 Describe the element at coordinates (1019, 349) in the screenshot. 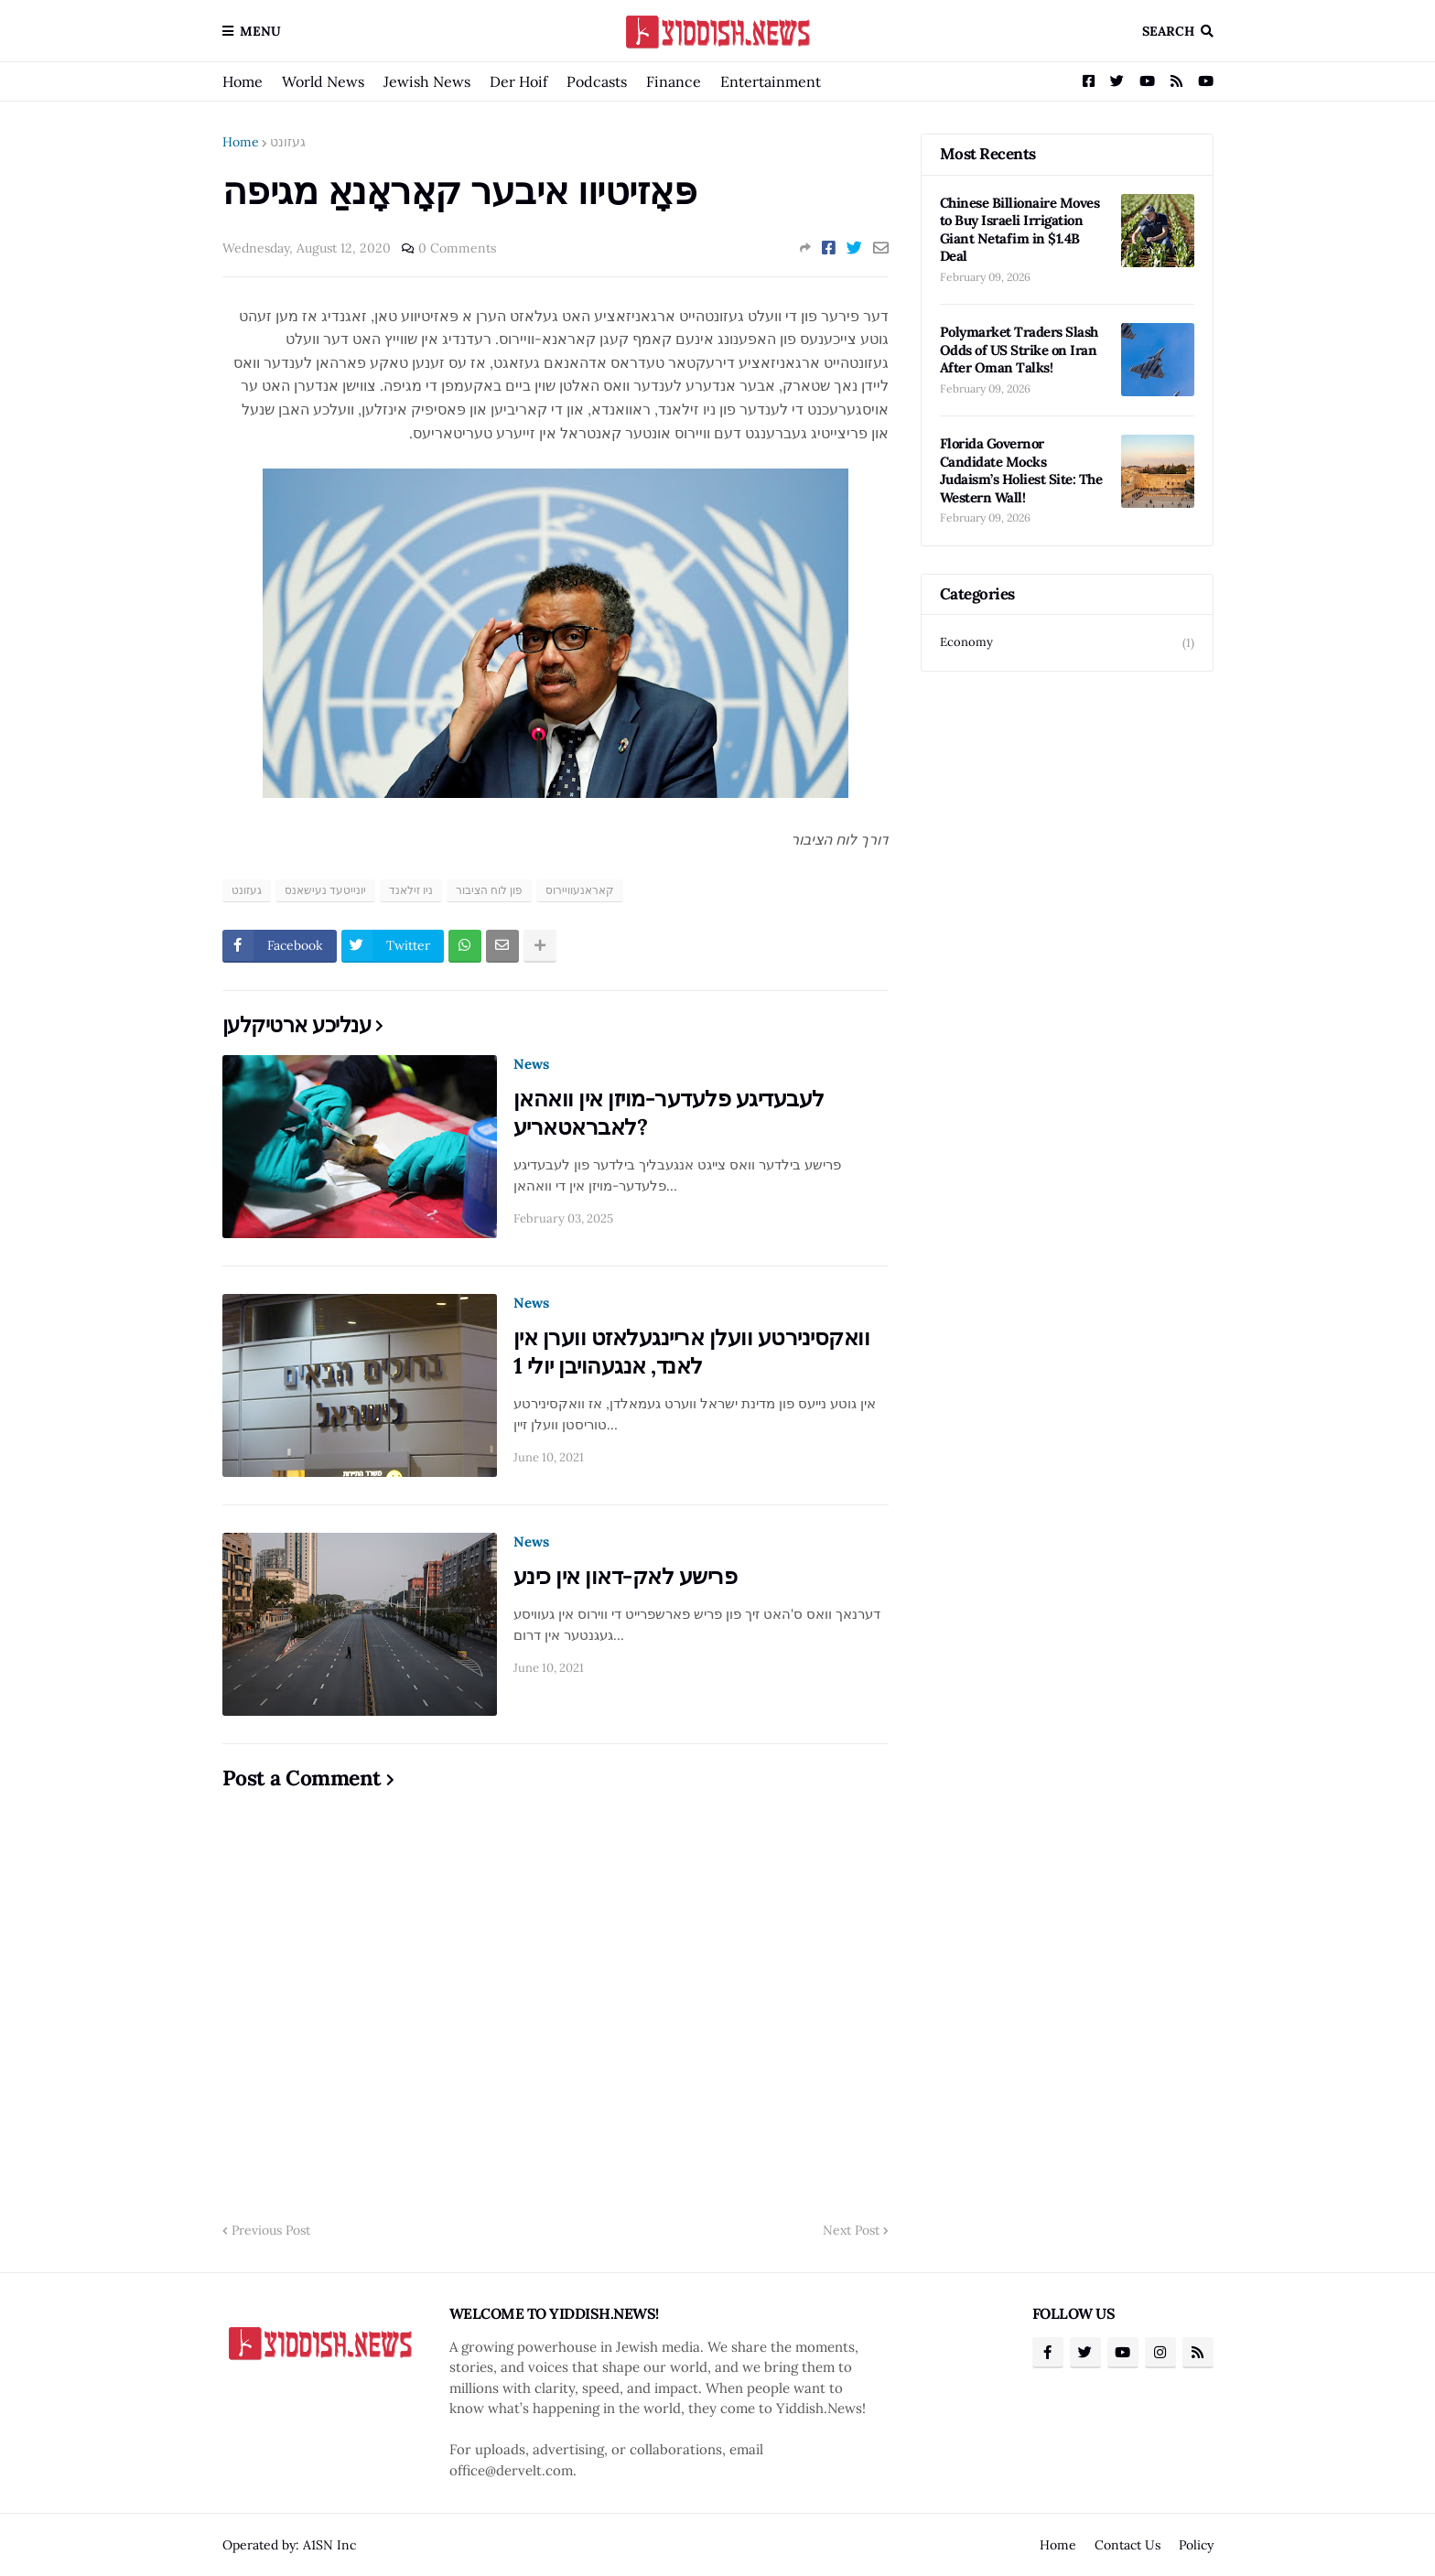

I see `Polymarket Traders Slash Odds of US Strike on Iran After Oman Talks!` at that location.